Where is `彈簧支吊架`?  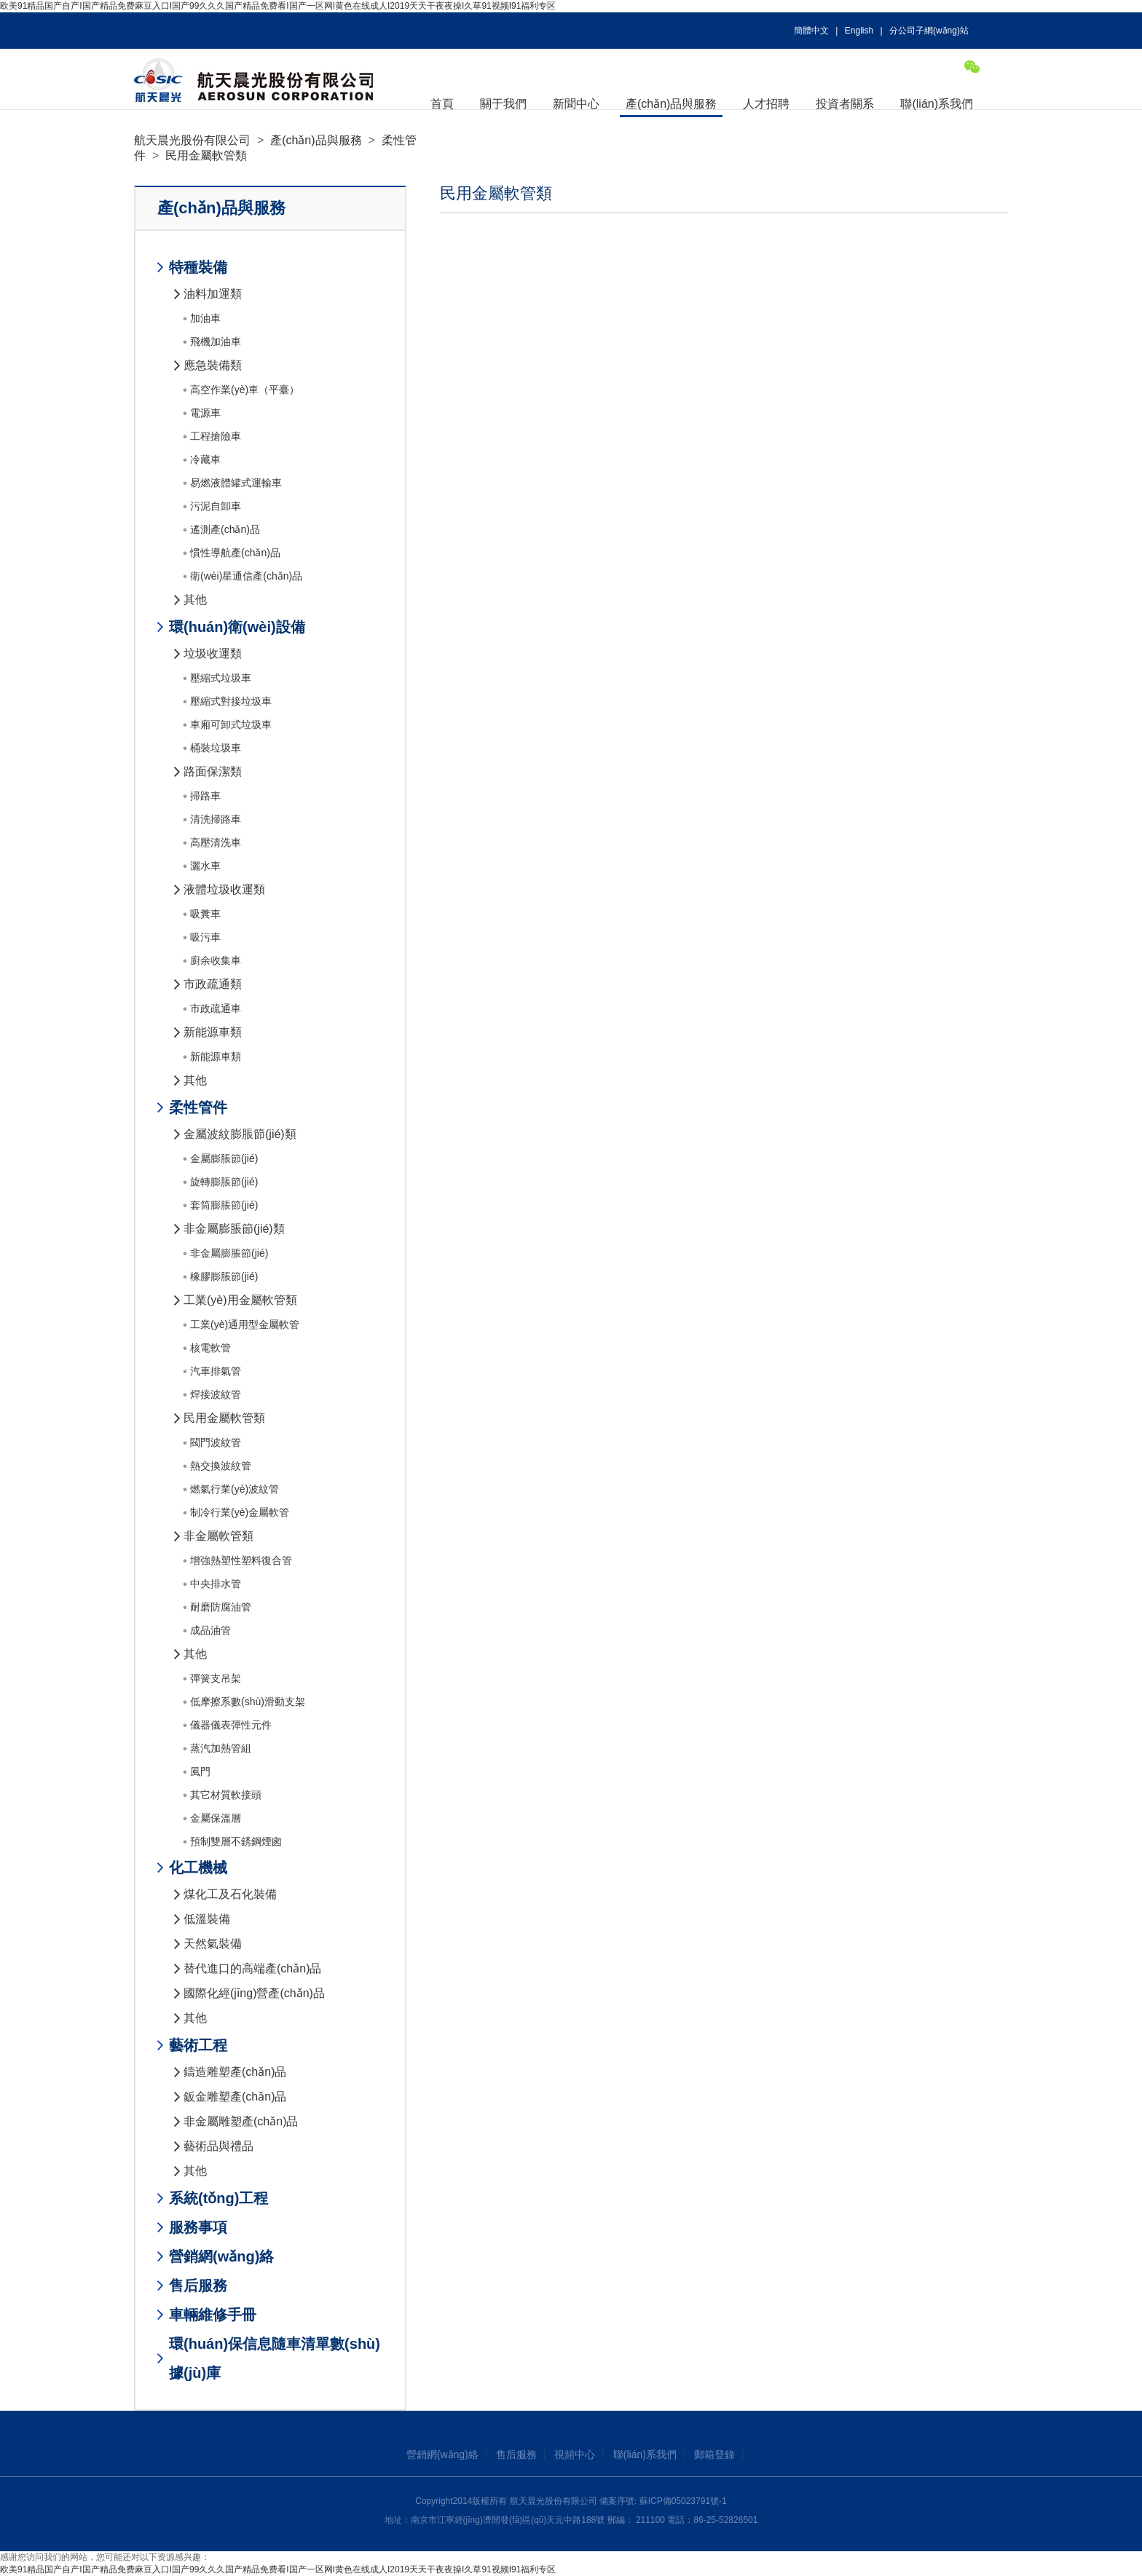 彈簧支吊架 is located at coordinates (215, 1678).